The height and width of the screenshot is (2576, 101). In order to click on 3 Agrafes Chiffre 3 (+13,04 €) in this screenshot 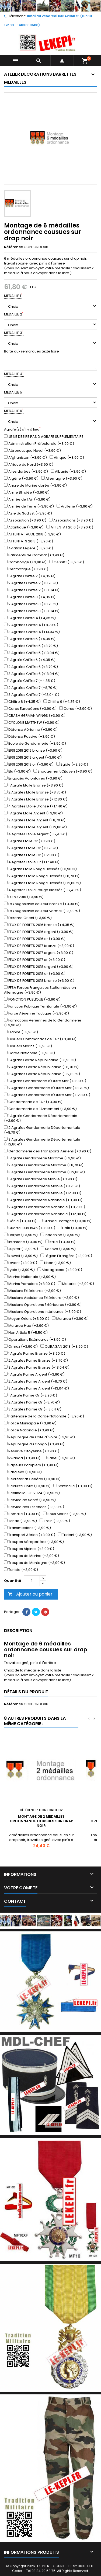, I will do `click(32, 611)`.